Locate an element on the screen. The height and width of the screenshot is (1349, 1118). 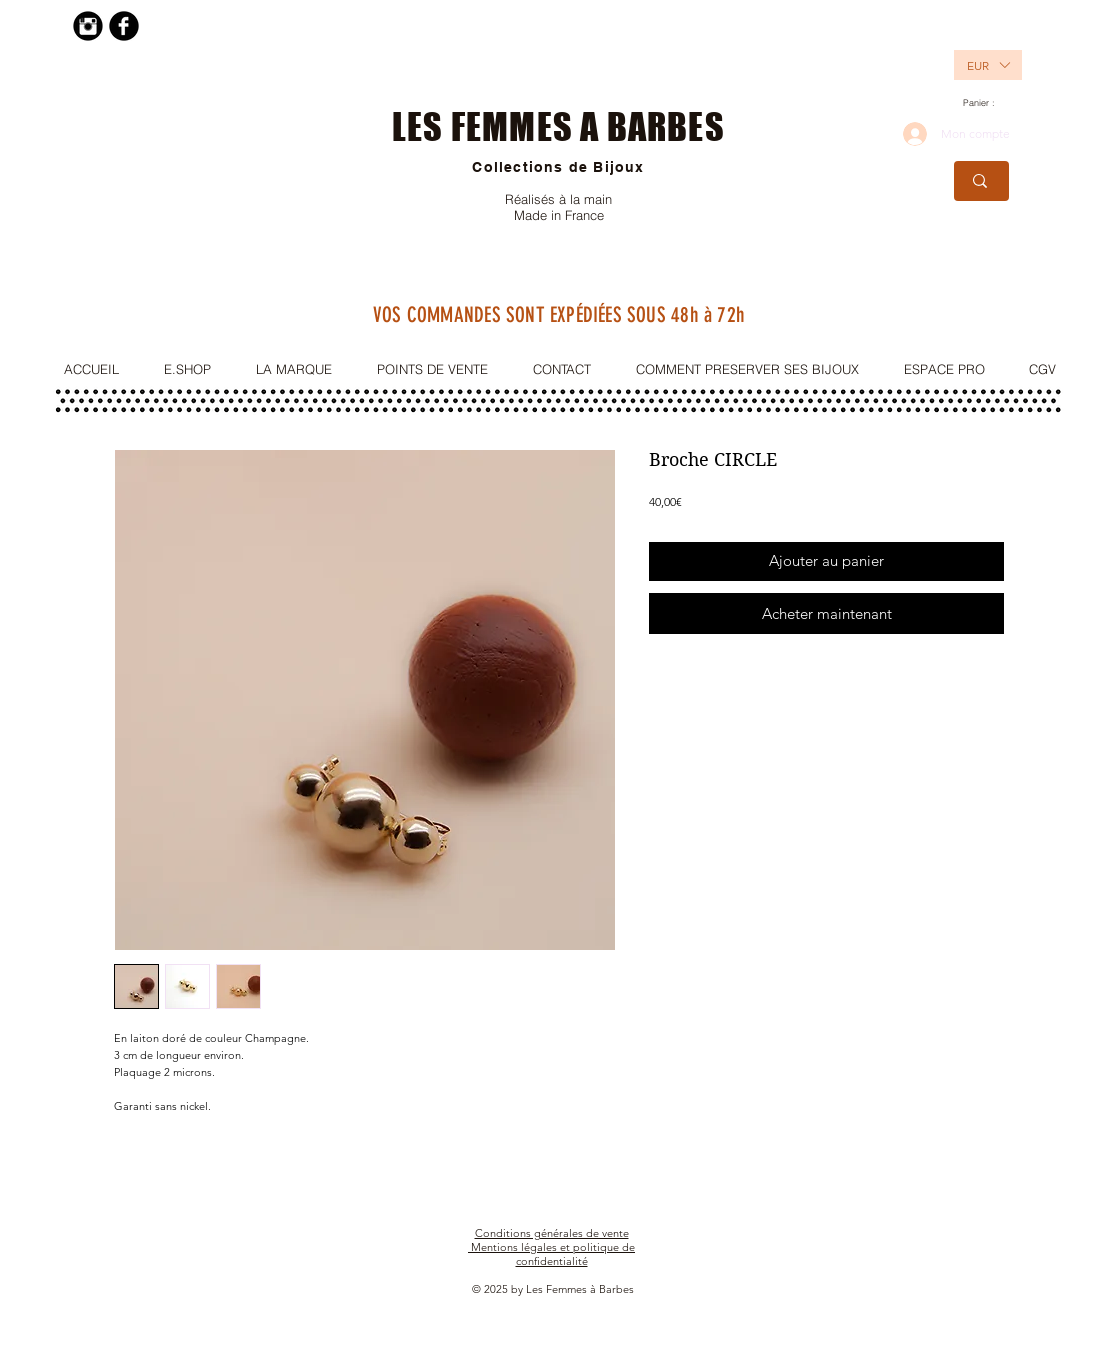
[link] is located at coordinates (986, 103).